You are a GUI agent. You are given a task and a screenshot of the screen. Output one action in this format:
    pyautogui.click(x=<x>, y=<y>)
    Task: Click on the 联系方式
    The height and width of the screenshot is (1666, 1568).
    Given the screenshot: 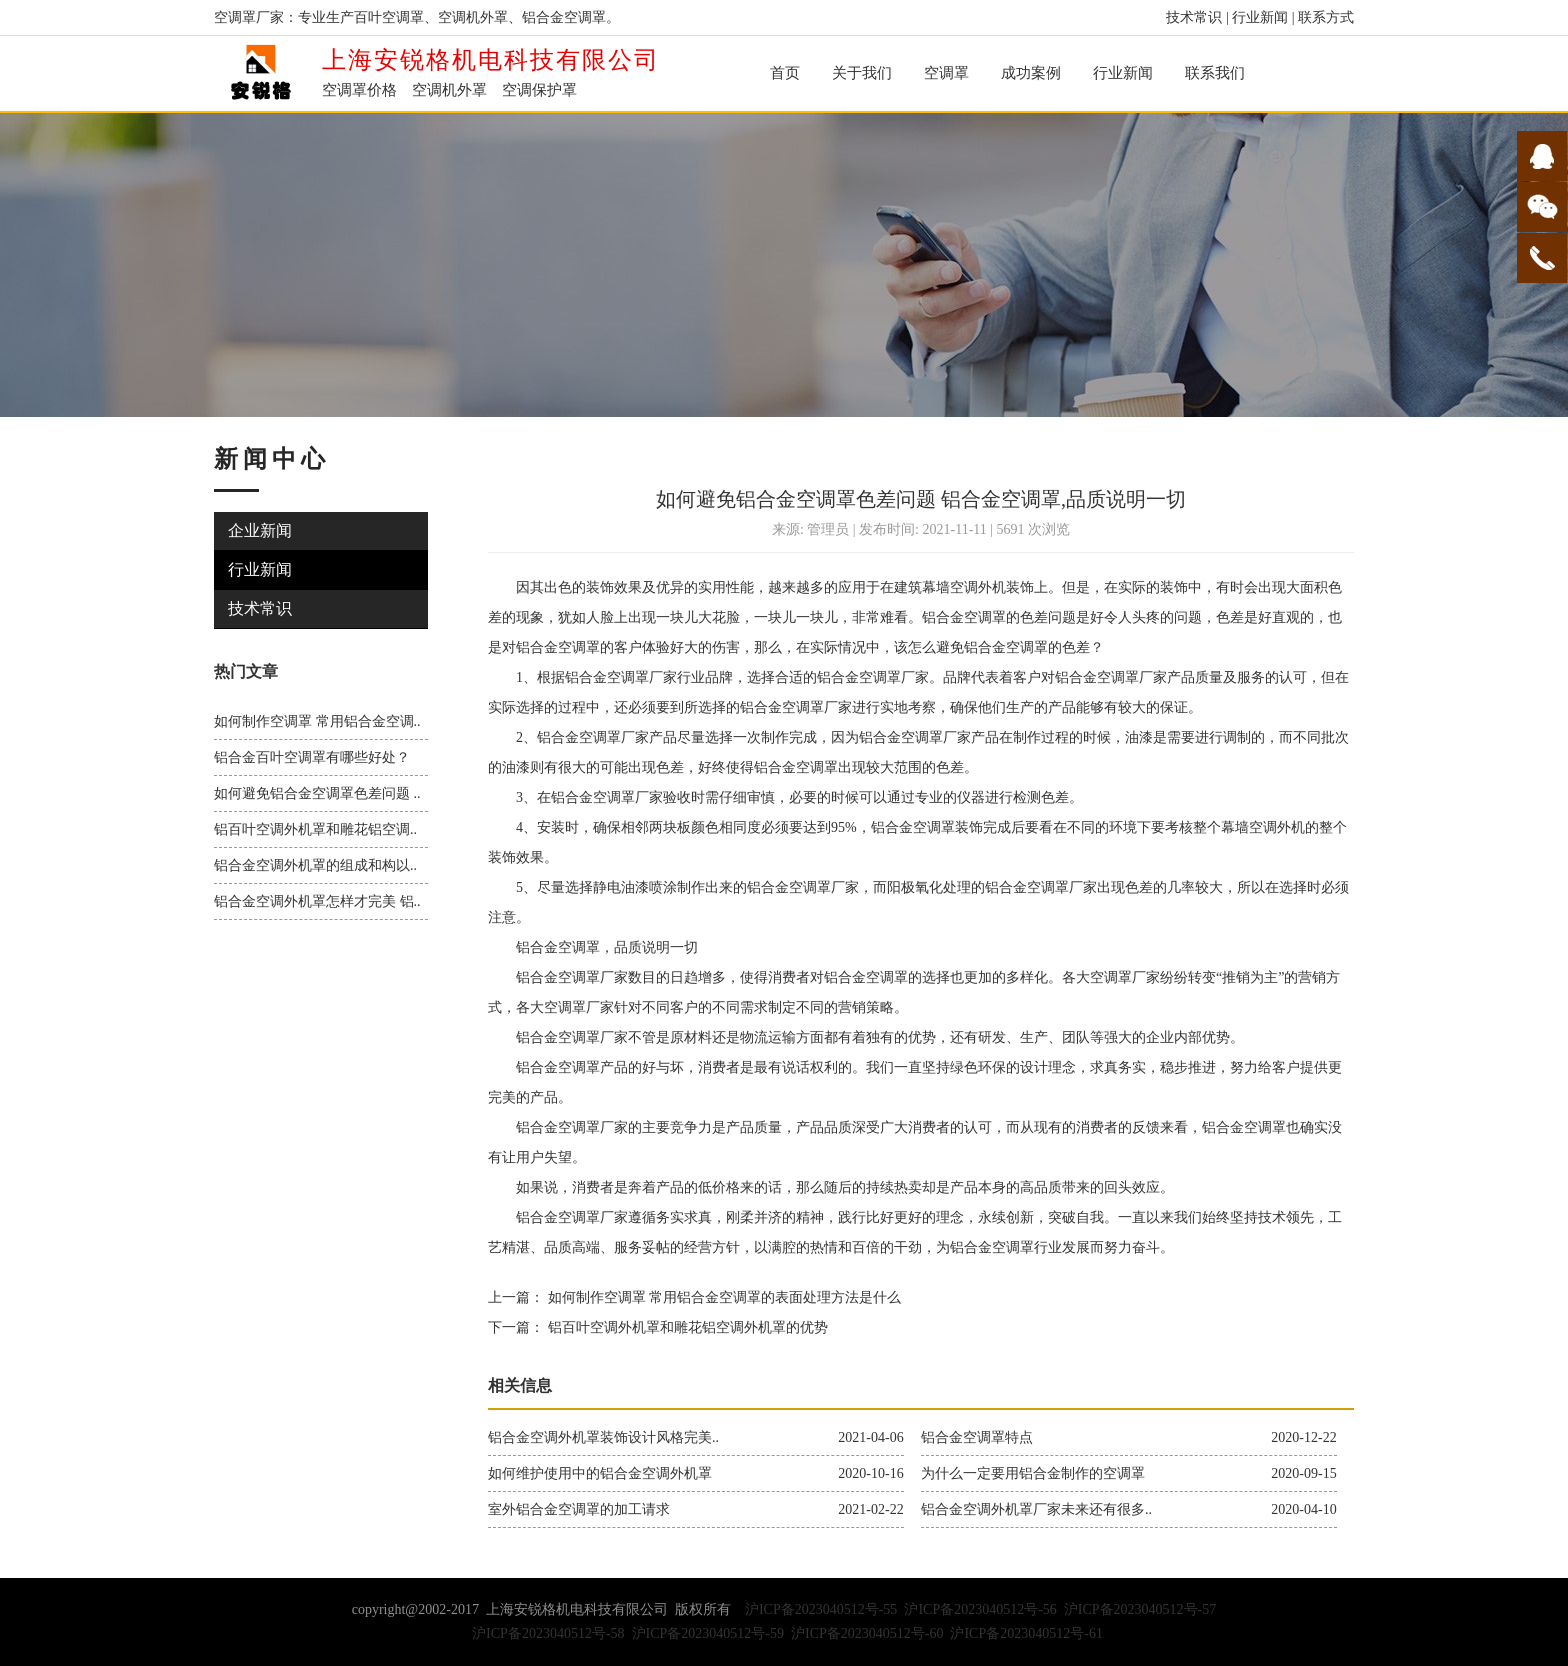 What is the action you would take?
    pyautogui.click(x=1326, y=17)
    